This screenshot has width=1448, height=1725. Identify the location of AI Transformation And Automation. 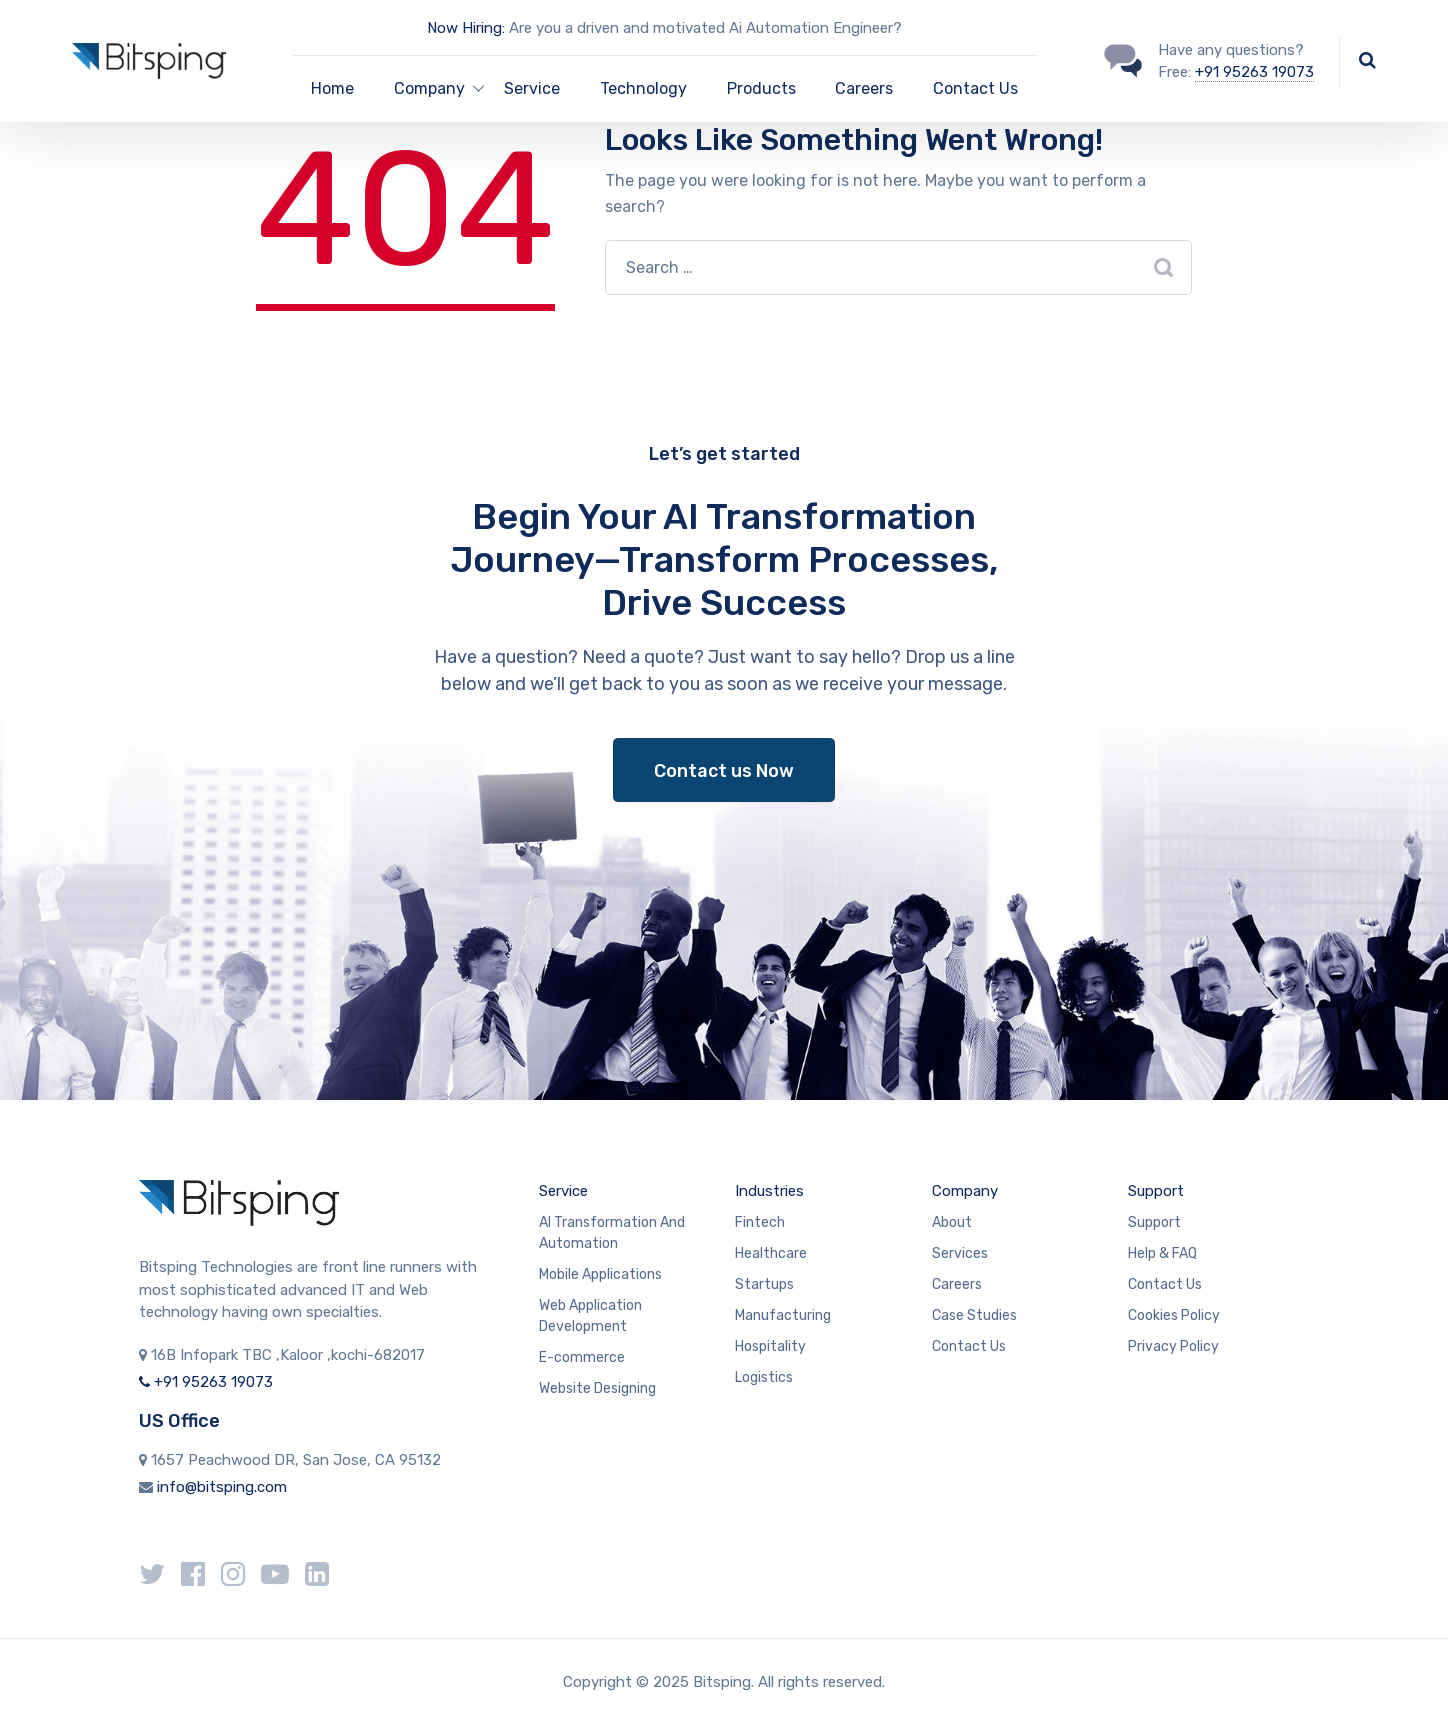
(612, 1233).